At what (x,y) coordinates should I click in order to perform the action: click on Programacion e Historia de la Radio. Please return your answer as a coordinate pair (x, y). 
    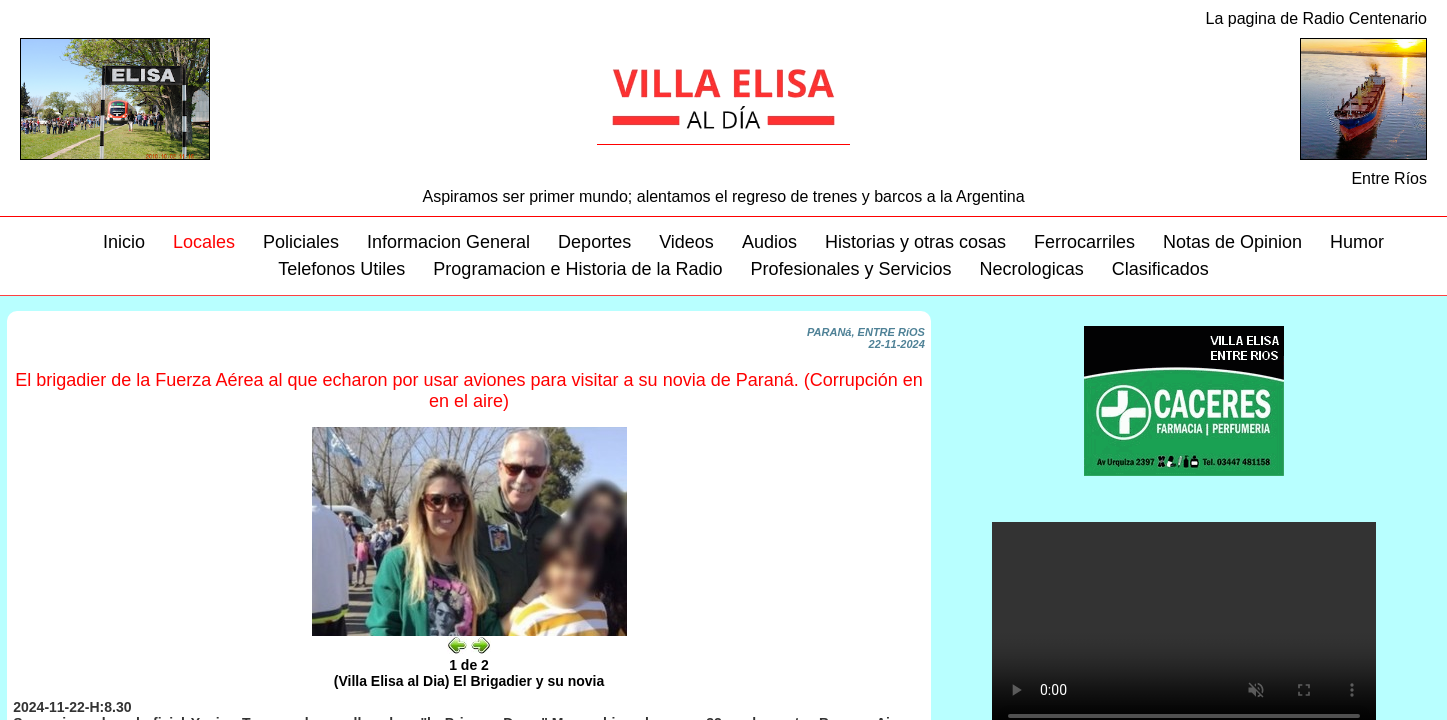
    Looking at the image, I should click on (577, 269).